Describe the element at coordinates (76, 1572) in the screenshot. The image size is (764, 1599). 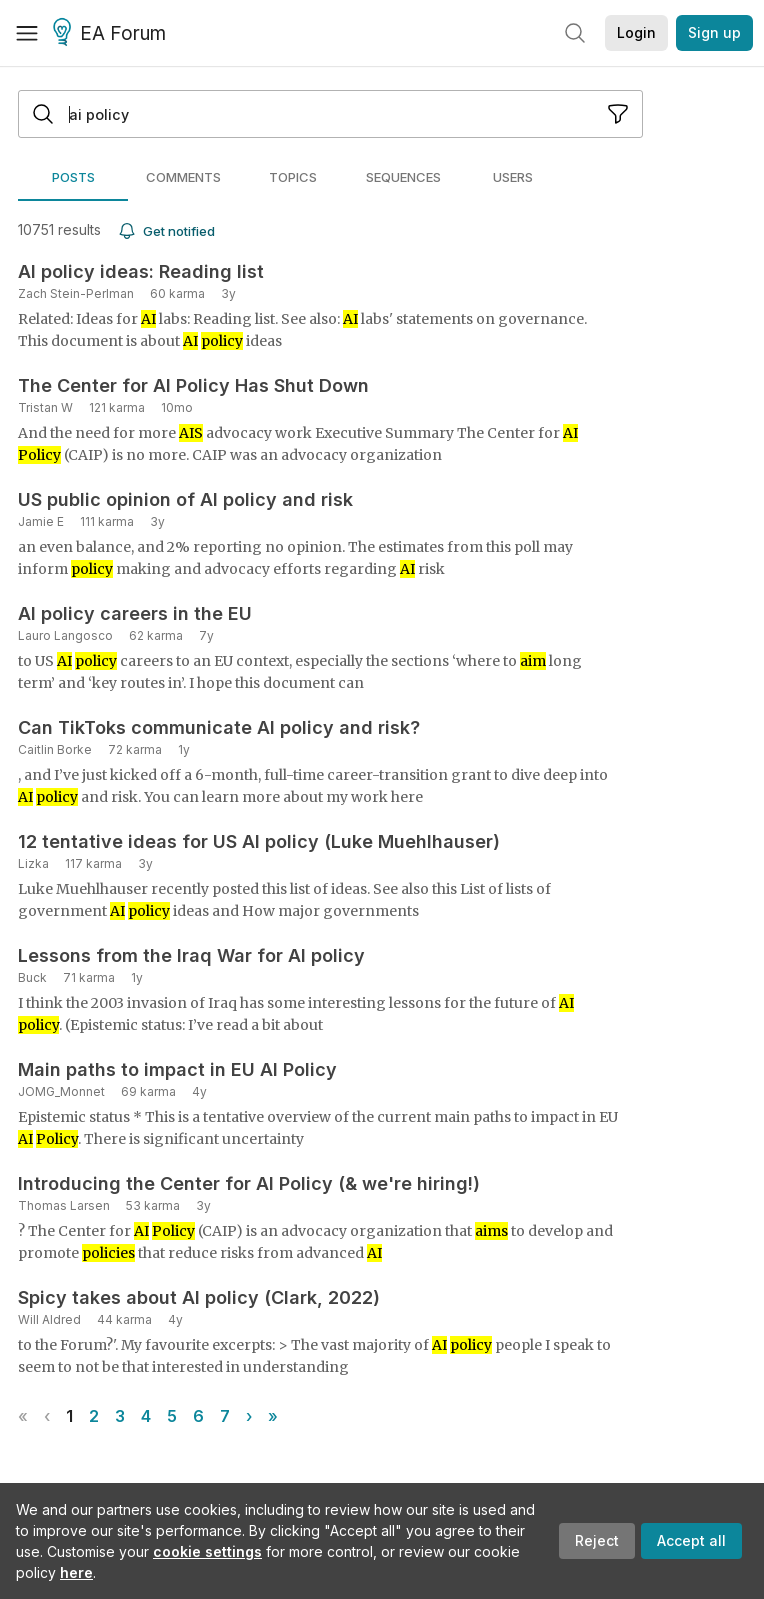
I see `here` at that location.